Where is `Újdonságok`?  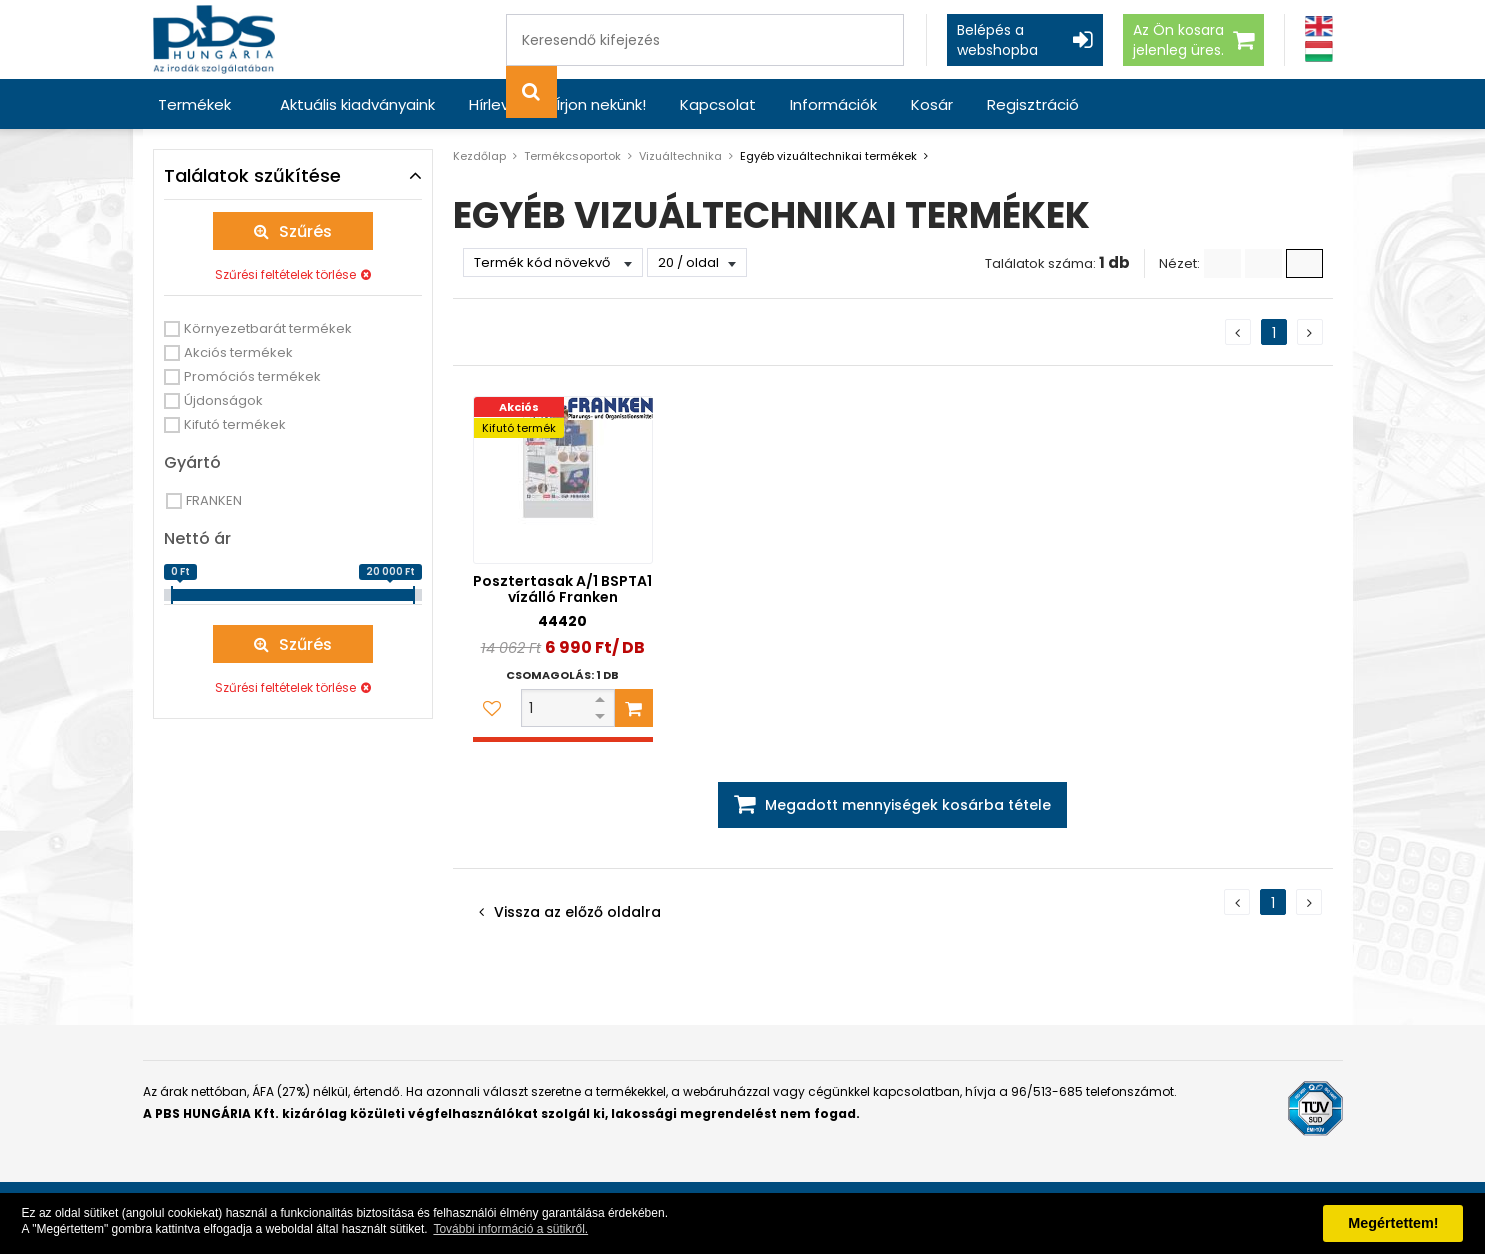
Újdonságok is located at coordinates (223, 400).